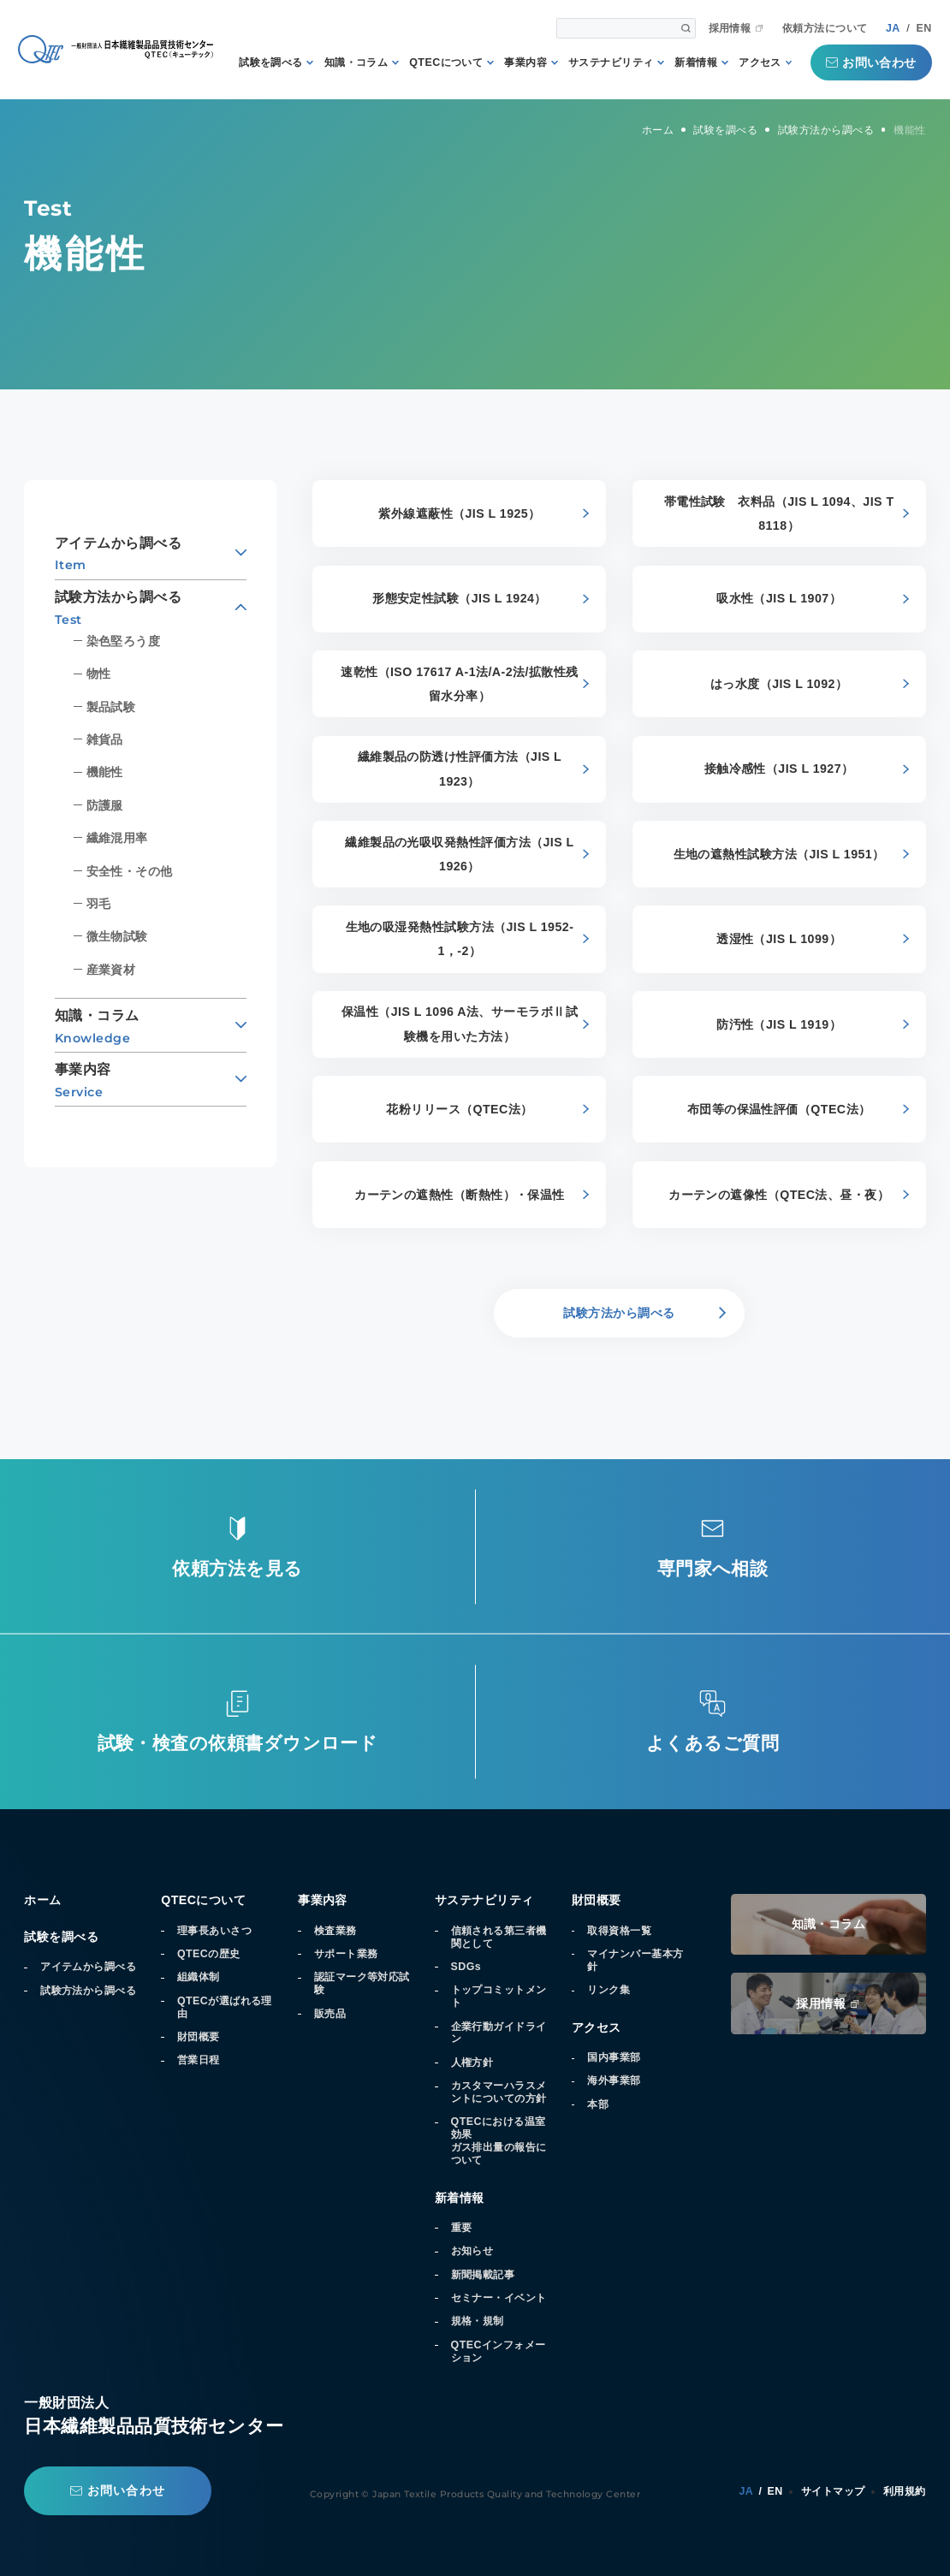  I want to click on 検査業務, so click(335, 1931).